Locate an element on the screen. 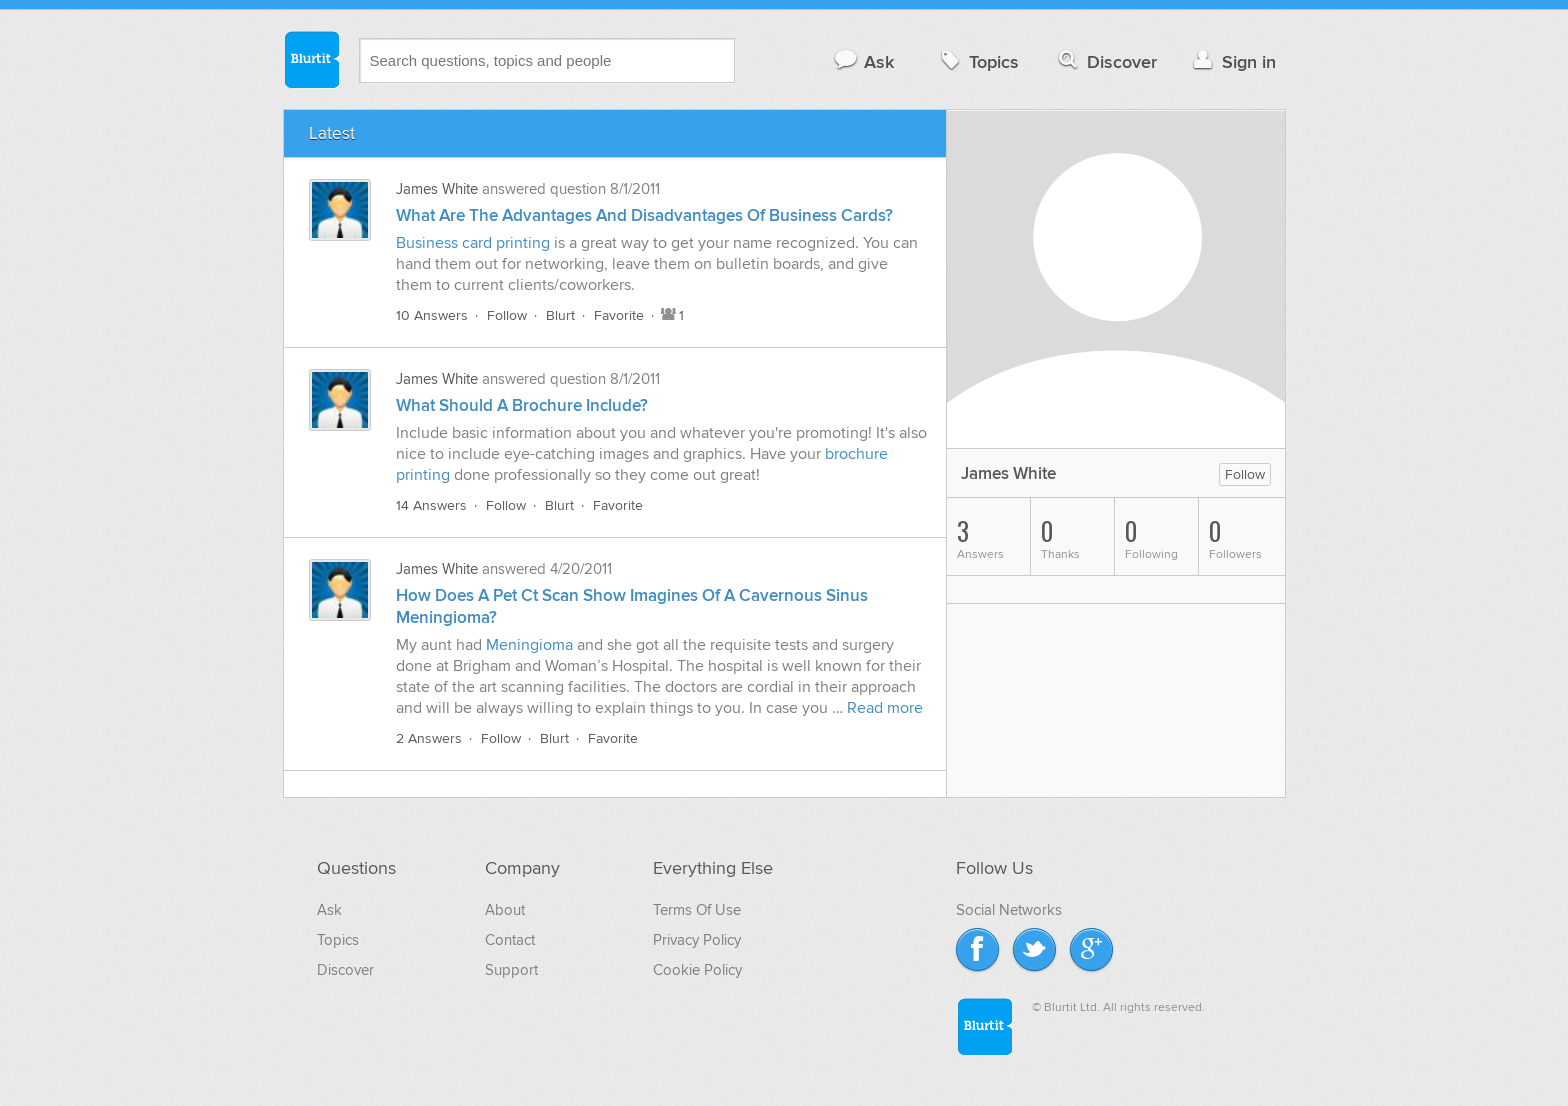 The image size is (1568, 1106). 14 Answers is located at coordinates (431, 505).